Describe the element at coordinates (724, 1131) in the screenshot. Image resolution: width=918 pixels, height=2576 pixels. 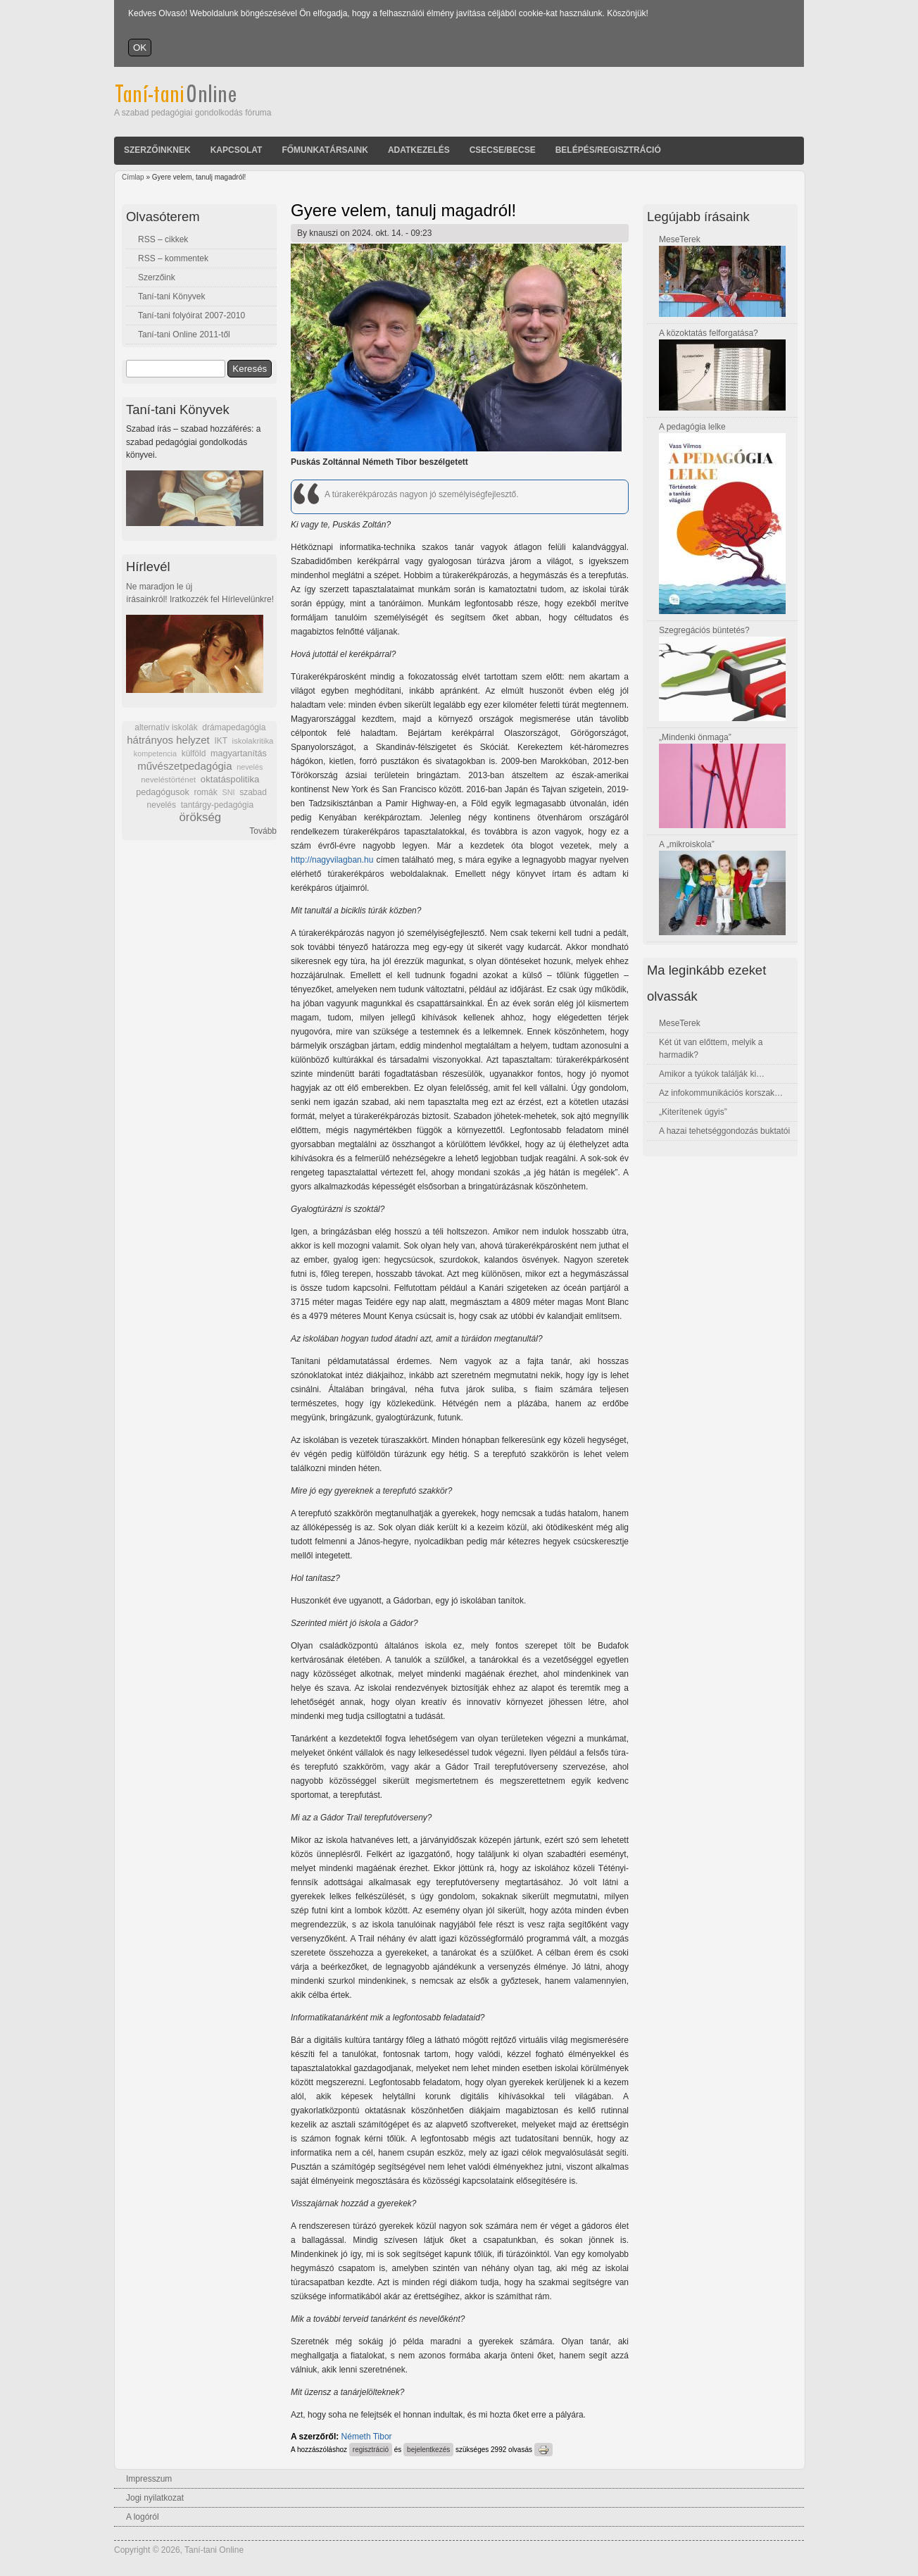
I see `A hazai tehetséggondozás buktatói` at that location.